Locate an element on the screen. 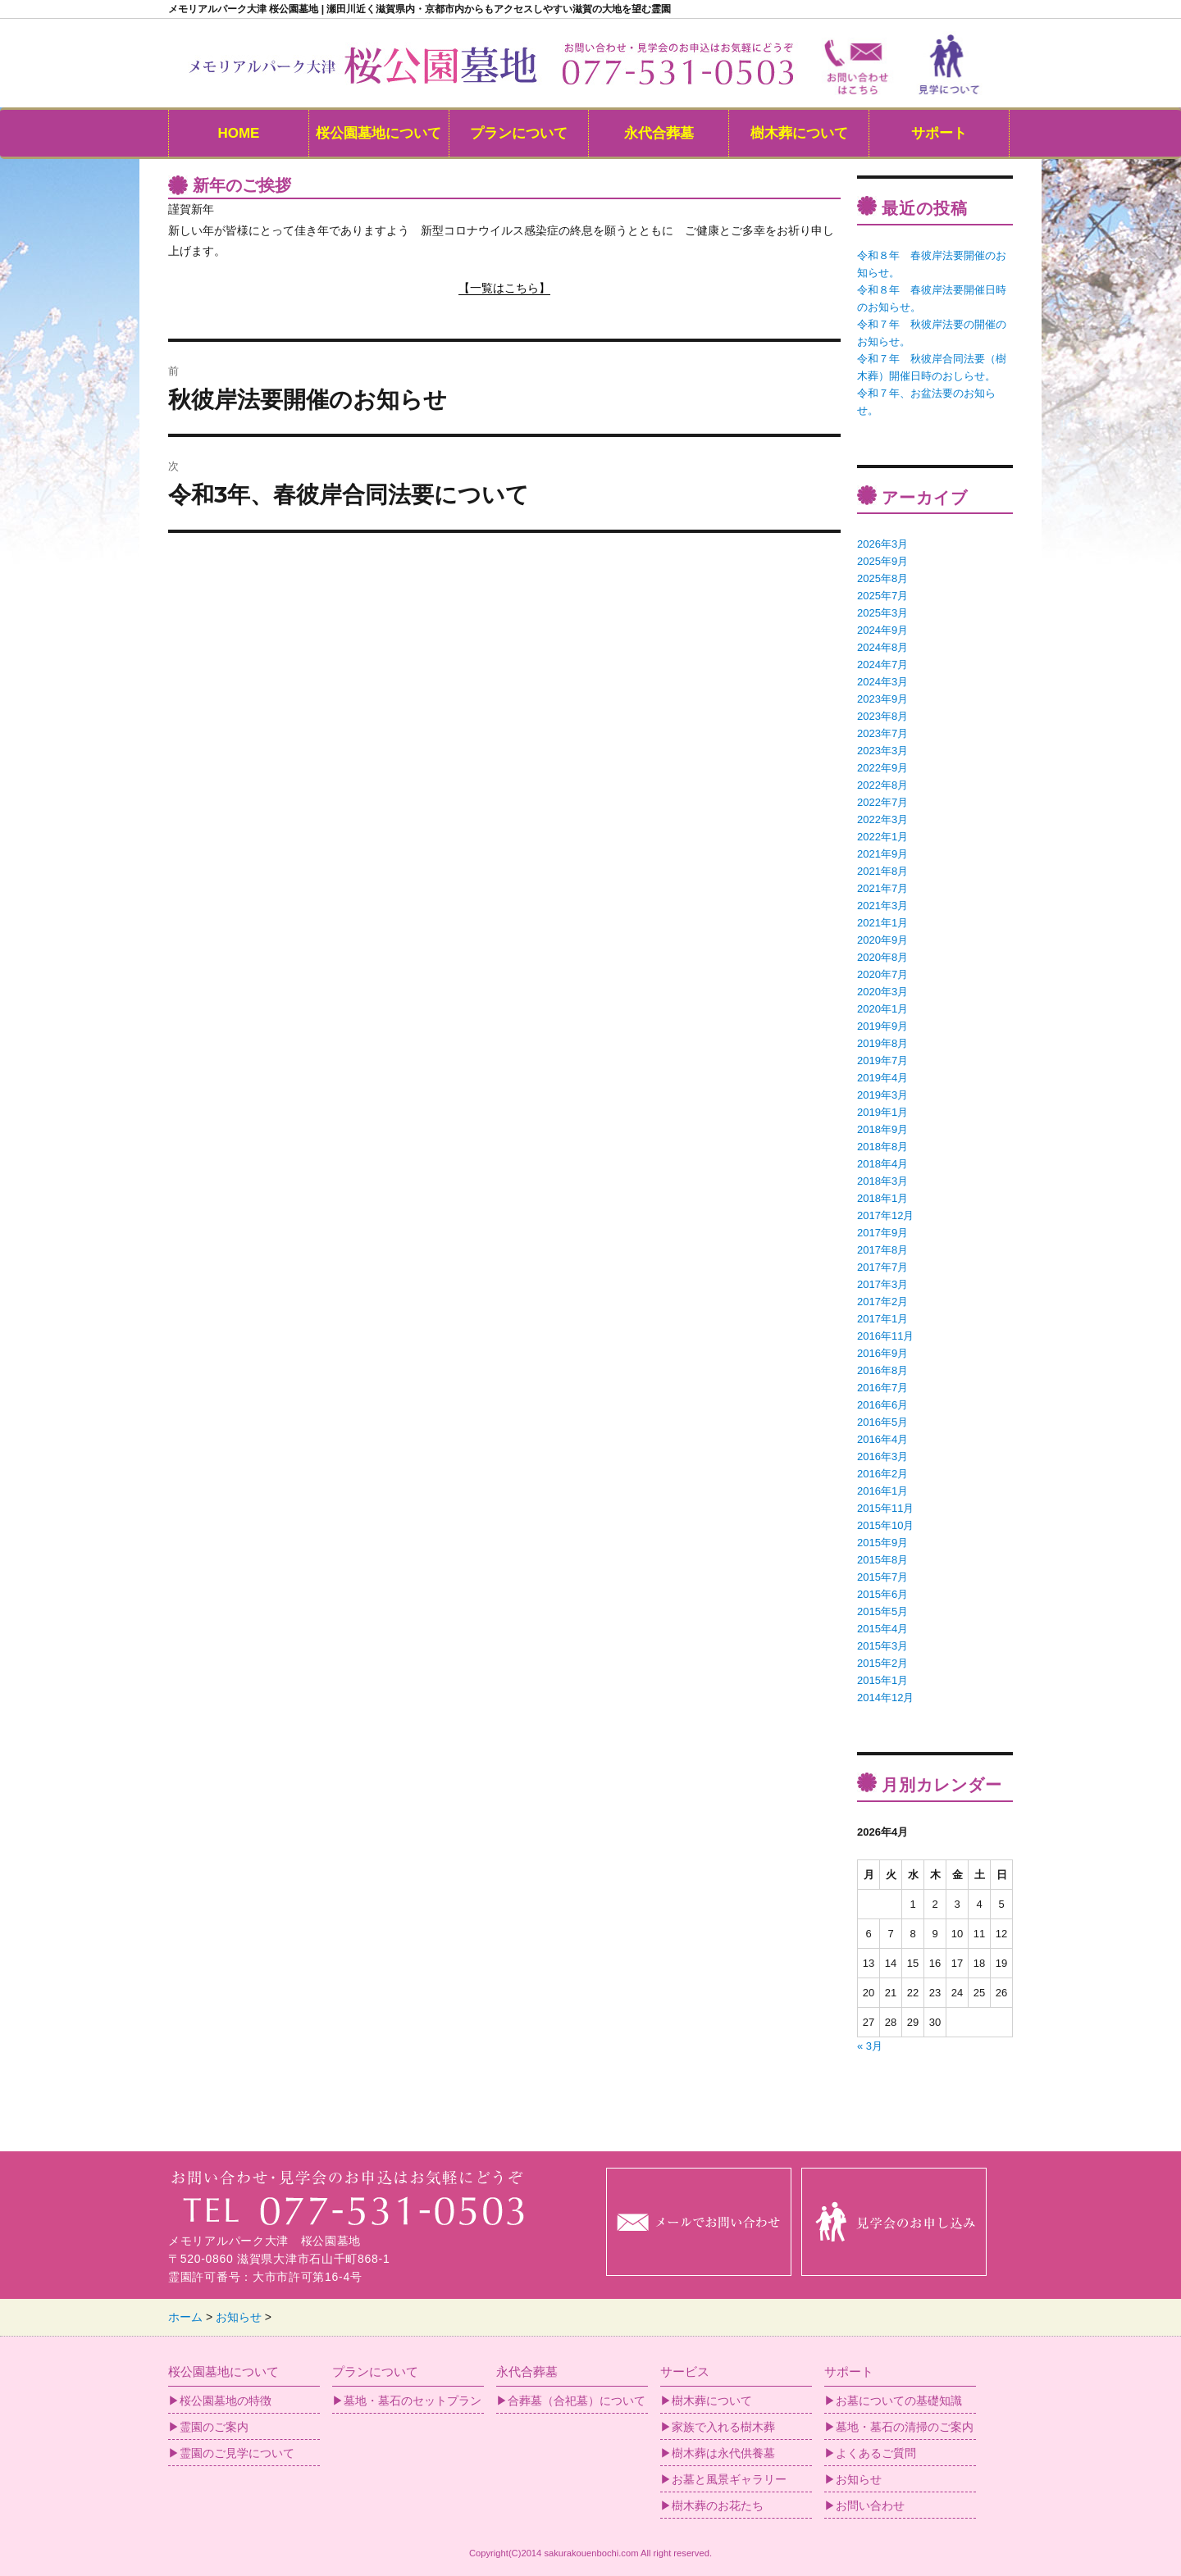  2015年2月 is located at coordinates (882, 1663).